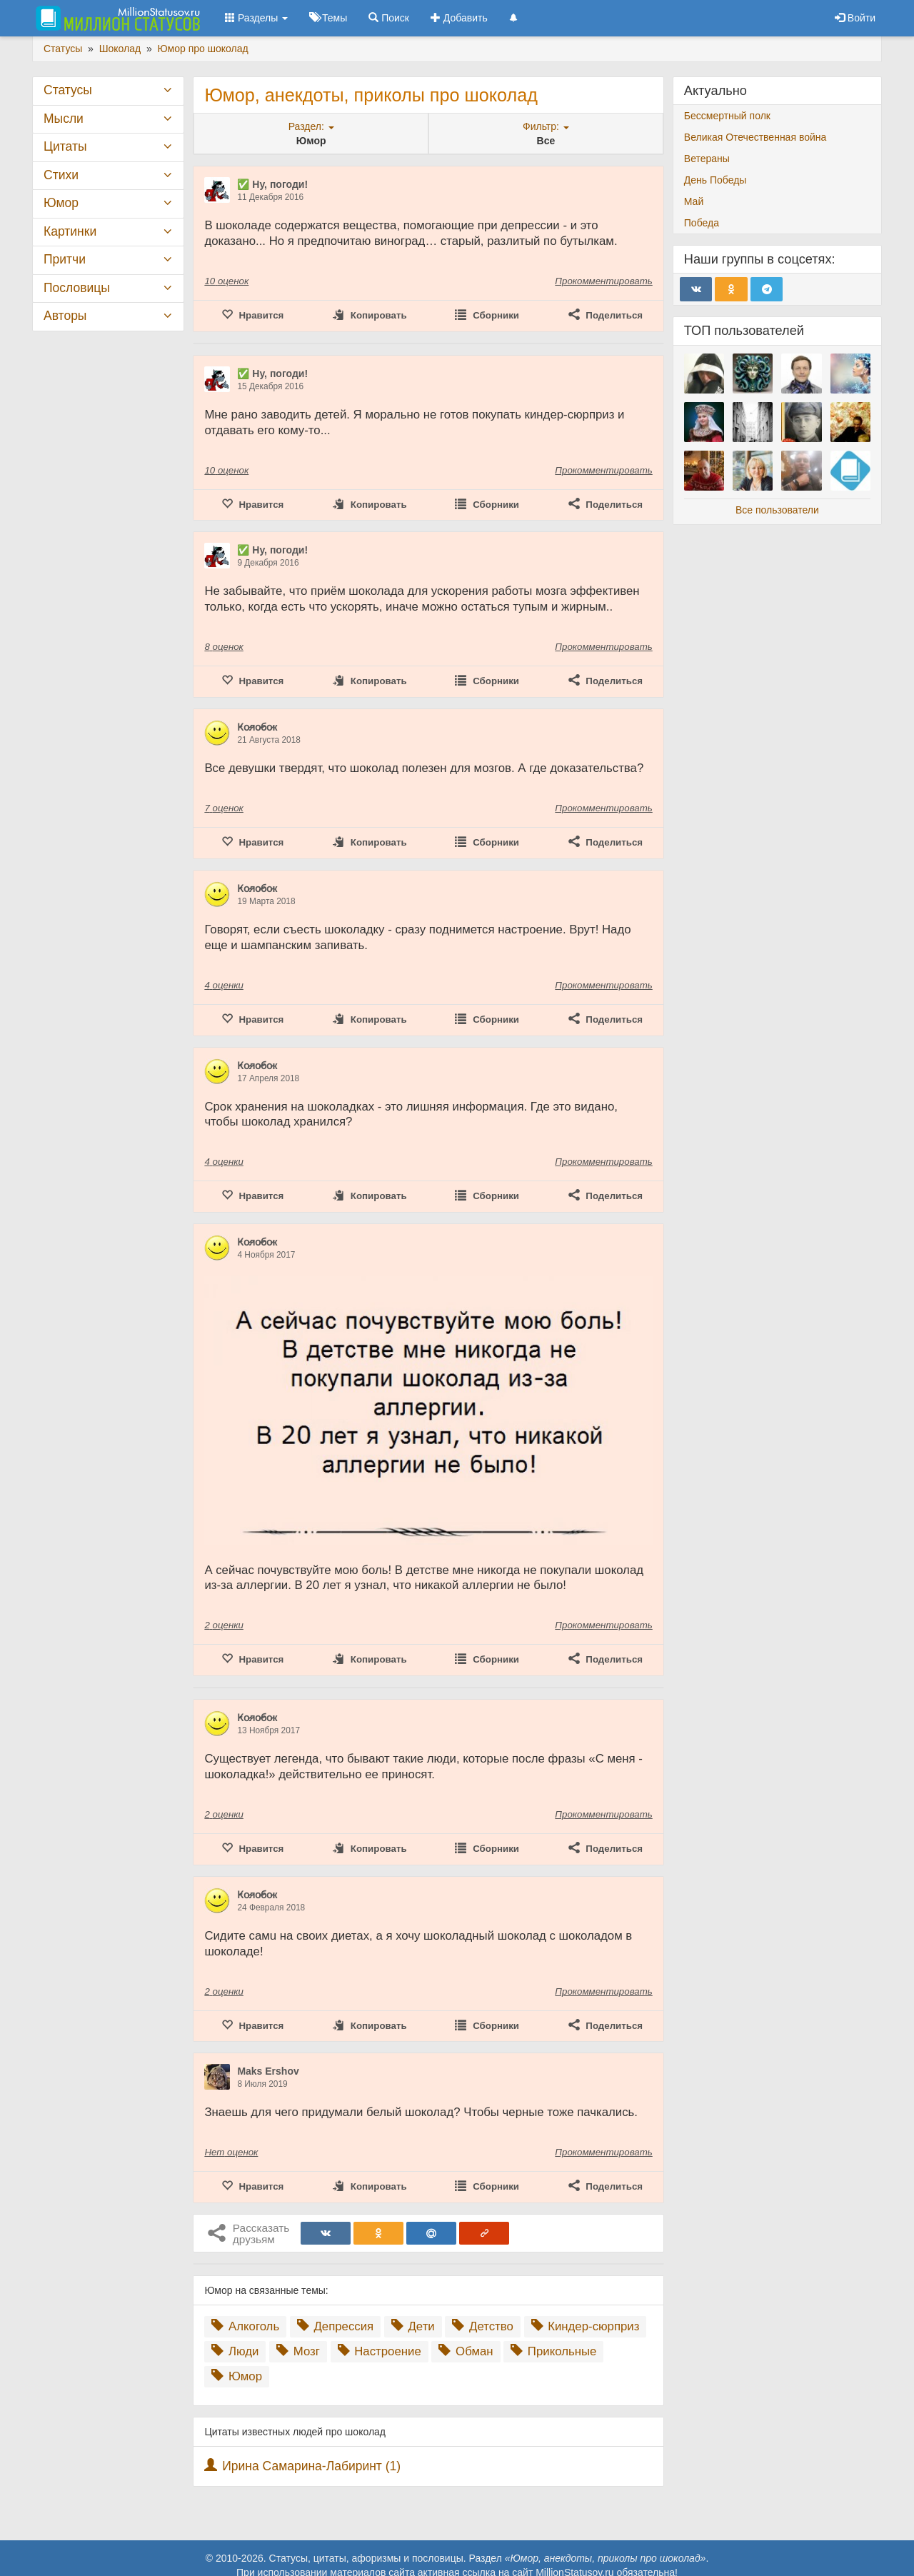  What do you see at coordinates (77, 288) in the screenshot?
I see `Пословицы` at bounding box center [77, 288].